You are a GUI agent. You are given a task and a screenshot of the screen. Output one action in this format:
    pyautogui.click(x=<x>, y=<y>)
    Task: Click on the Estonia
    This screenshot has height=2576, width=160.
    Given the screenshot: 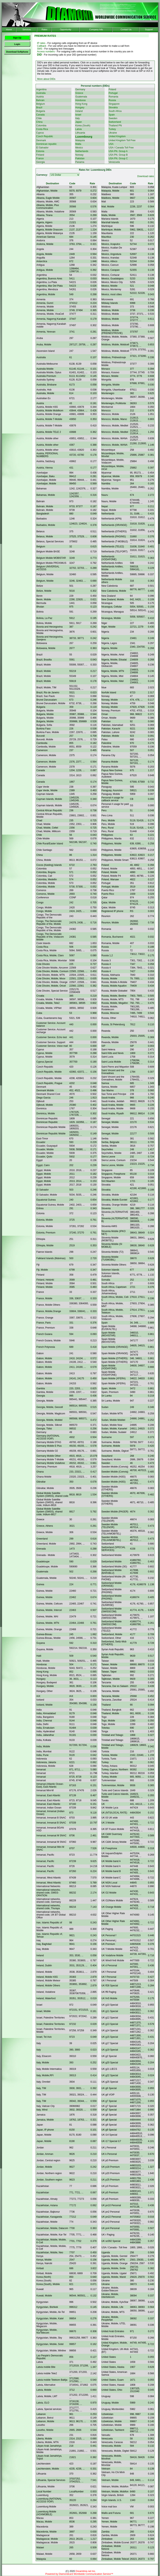 What is the action you would take?
    pyautogui.click(x=40, y=151)
    